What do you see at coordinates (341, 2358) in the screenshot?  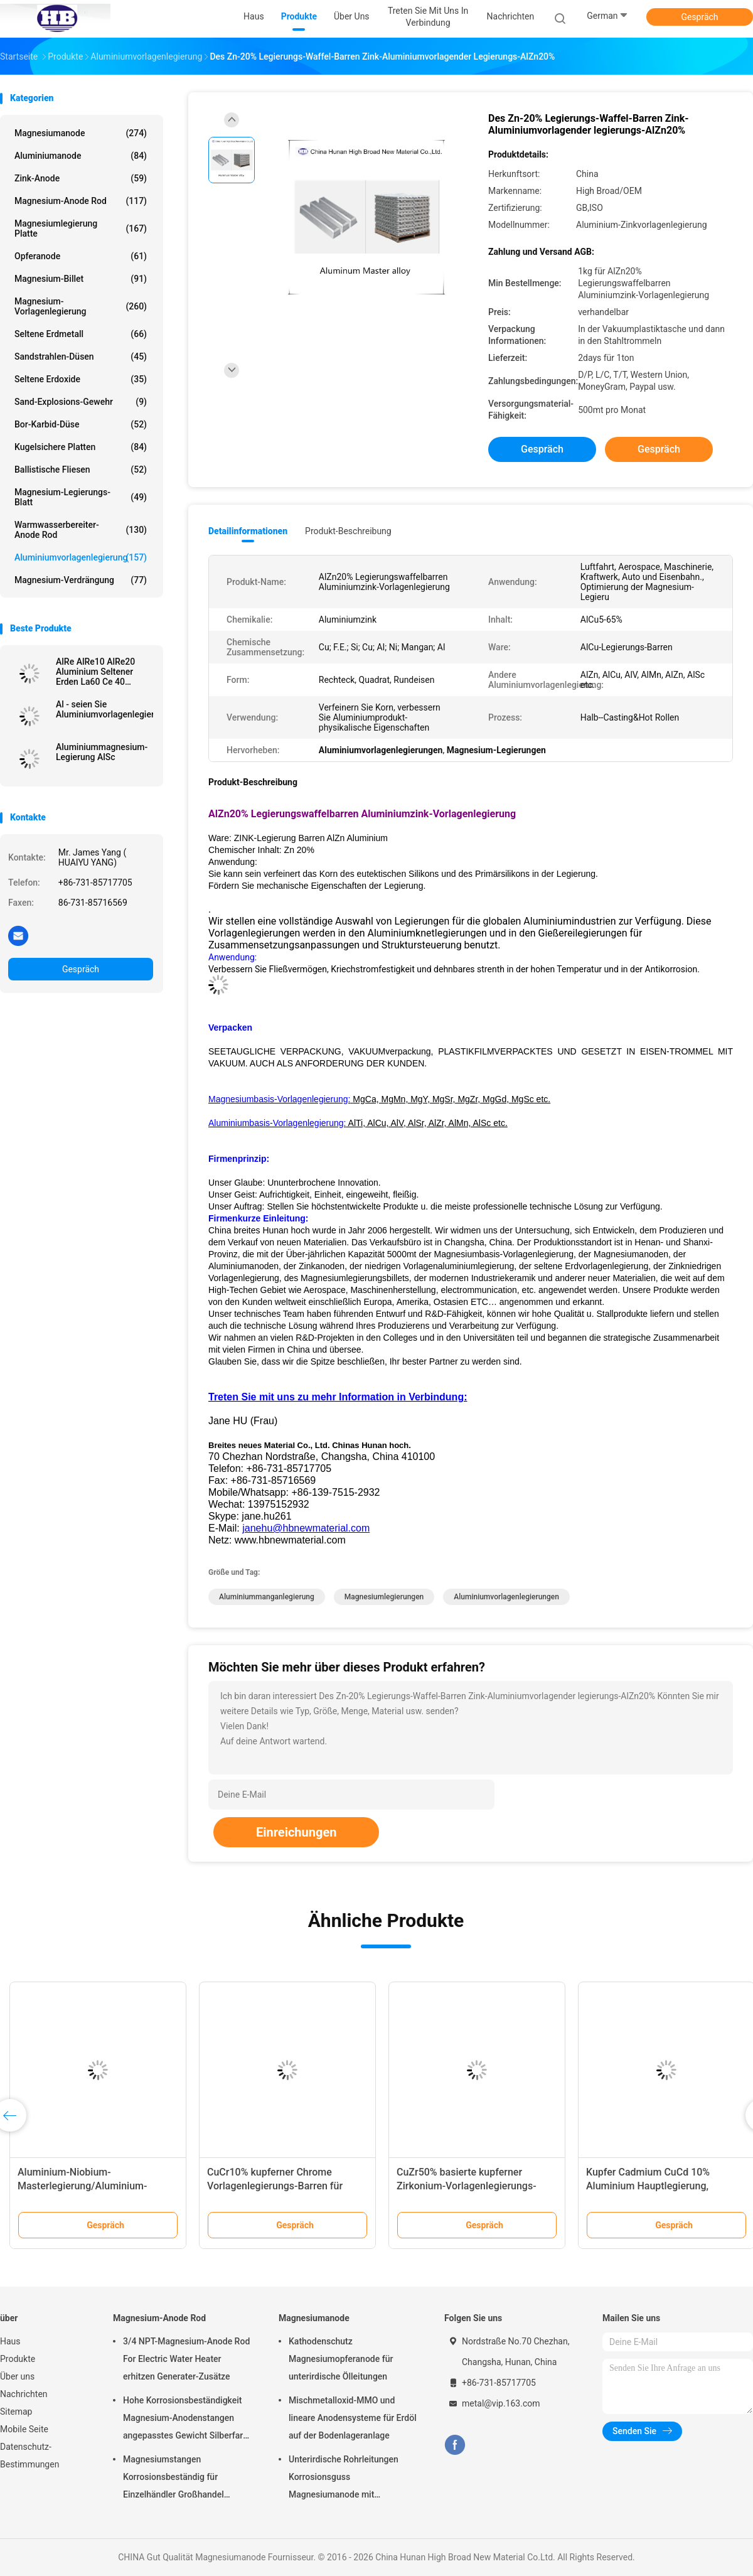 I see `Kathodenschutz Magnesiumopferanode für unterirdische Ölleitungen` at bounding box center [341, 2358].